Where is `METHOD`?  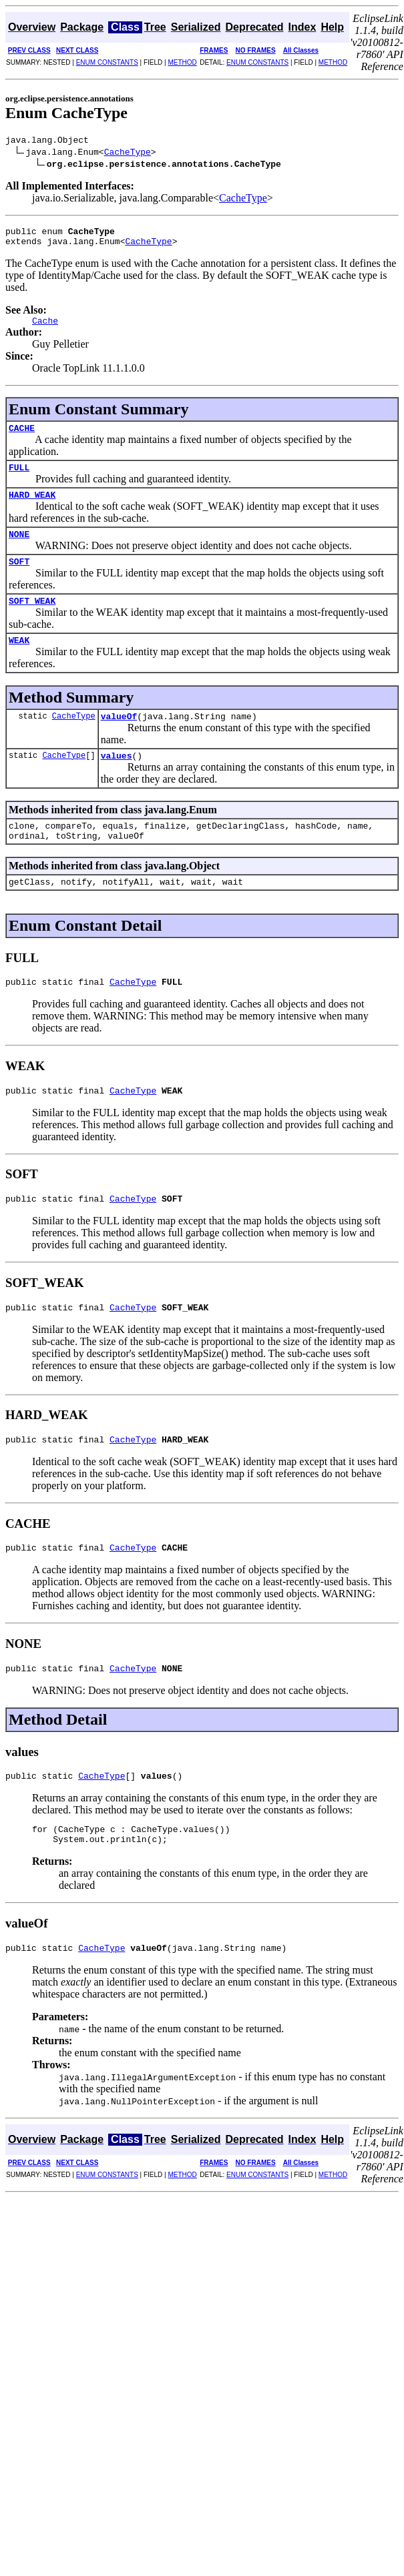
METHOD is located at coordinates (182, 62).